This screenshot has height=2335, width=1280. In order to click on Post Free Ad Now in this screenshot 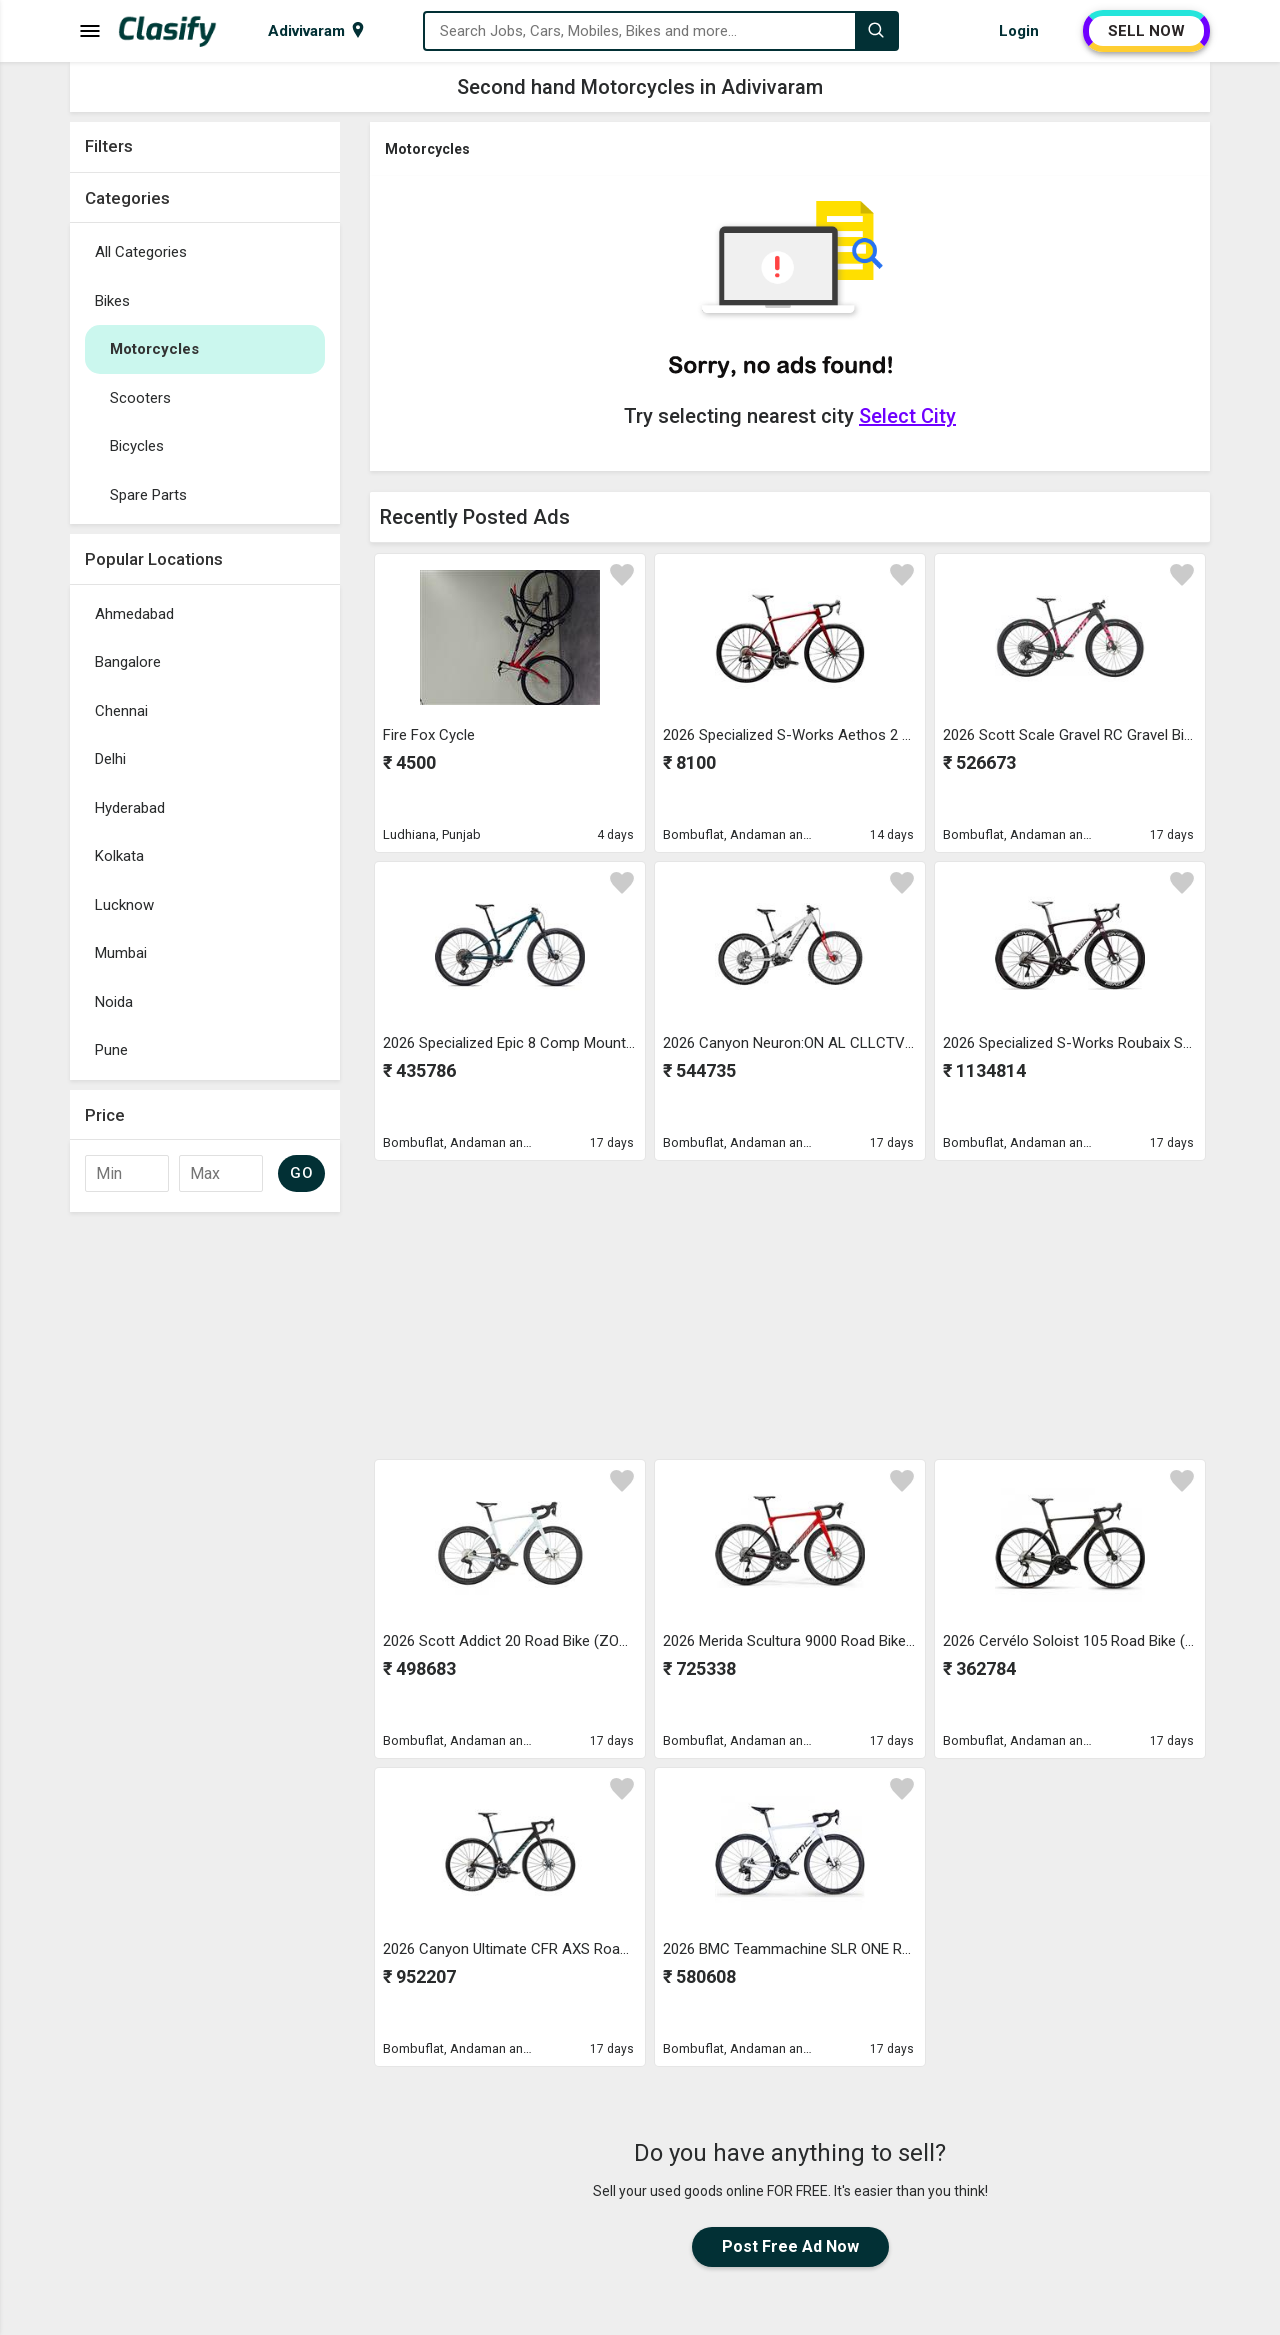, I will do `click(790, 2246)`.